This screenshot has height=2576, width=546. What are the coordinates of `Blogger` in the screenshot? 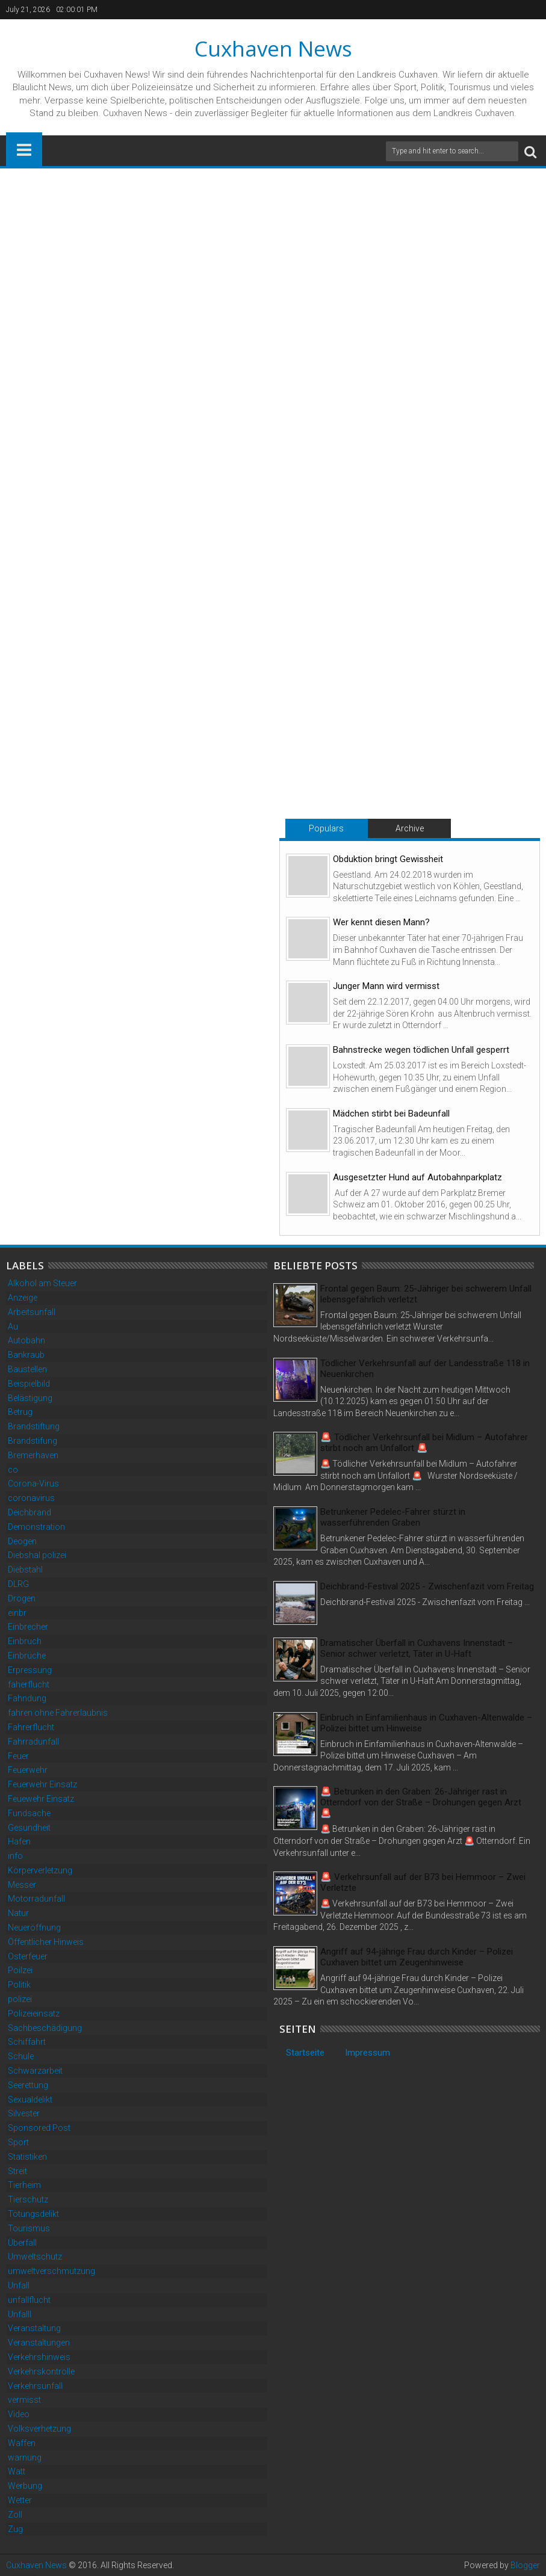 It's located at (525, 2565).